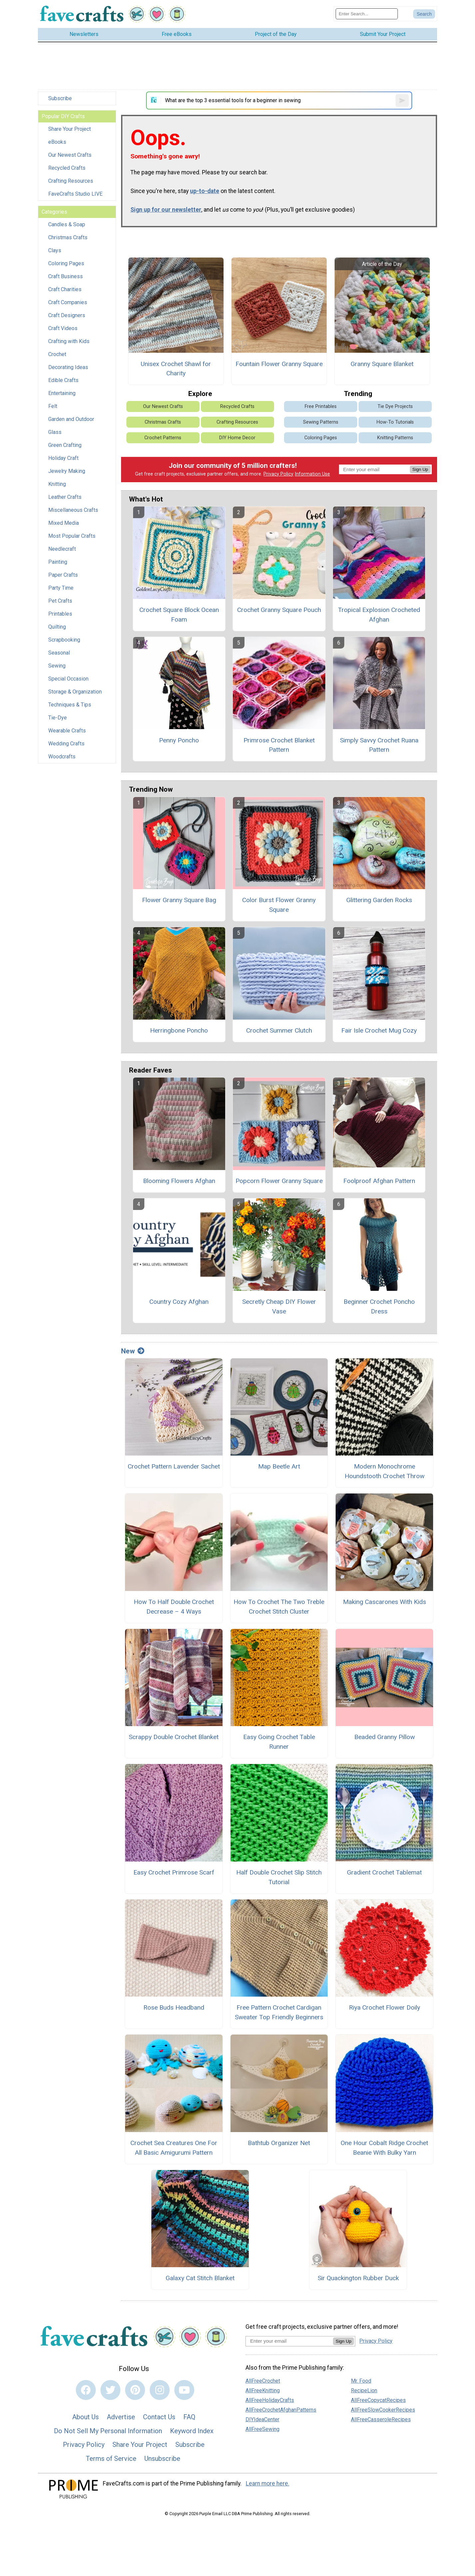 Image resolution: width=475 pixels, height=2576 pixels. Describe the element at coordinates (179, 900) in the screenshot. I see `Flower Granny Square Bag` at that location.